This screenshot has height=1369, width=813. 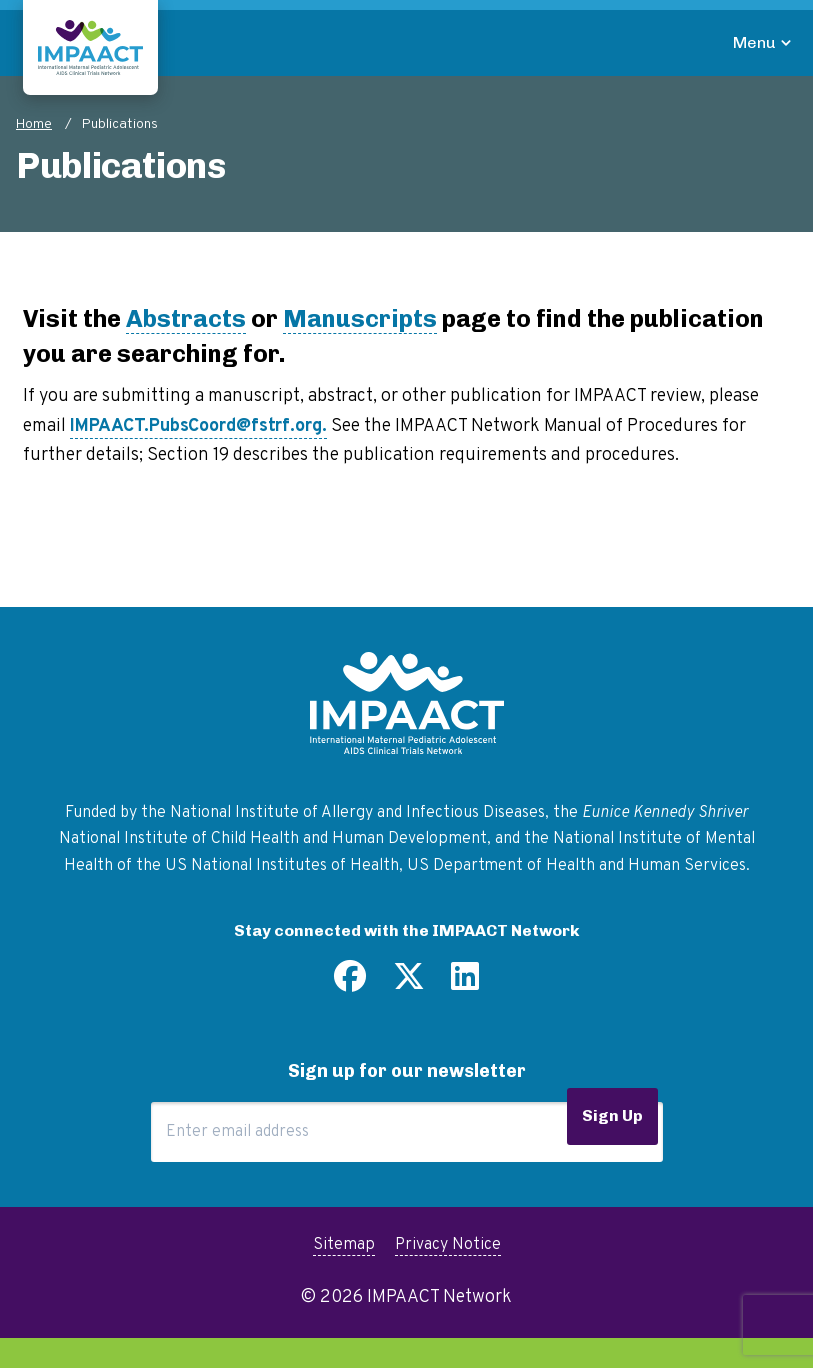 What do you see at coordinates (186, 318) in the screenshot?
I see `Abstracts` at bounding box center [186, 318].